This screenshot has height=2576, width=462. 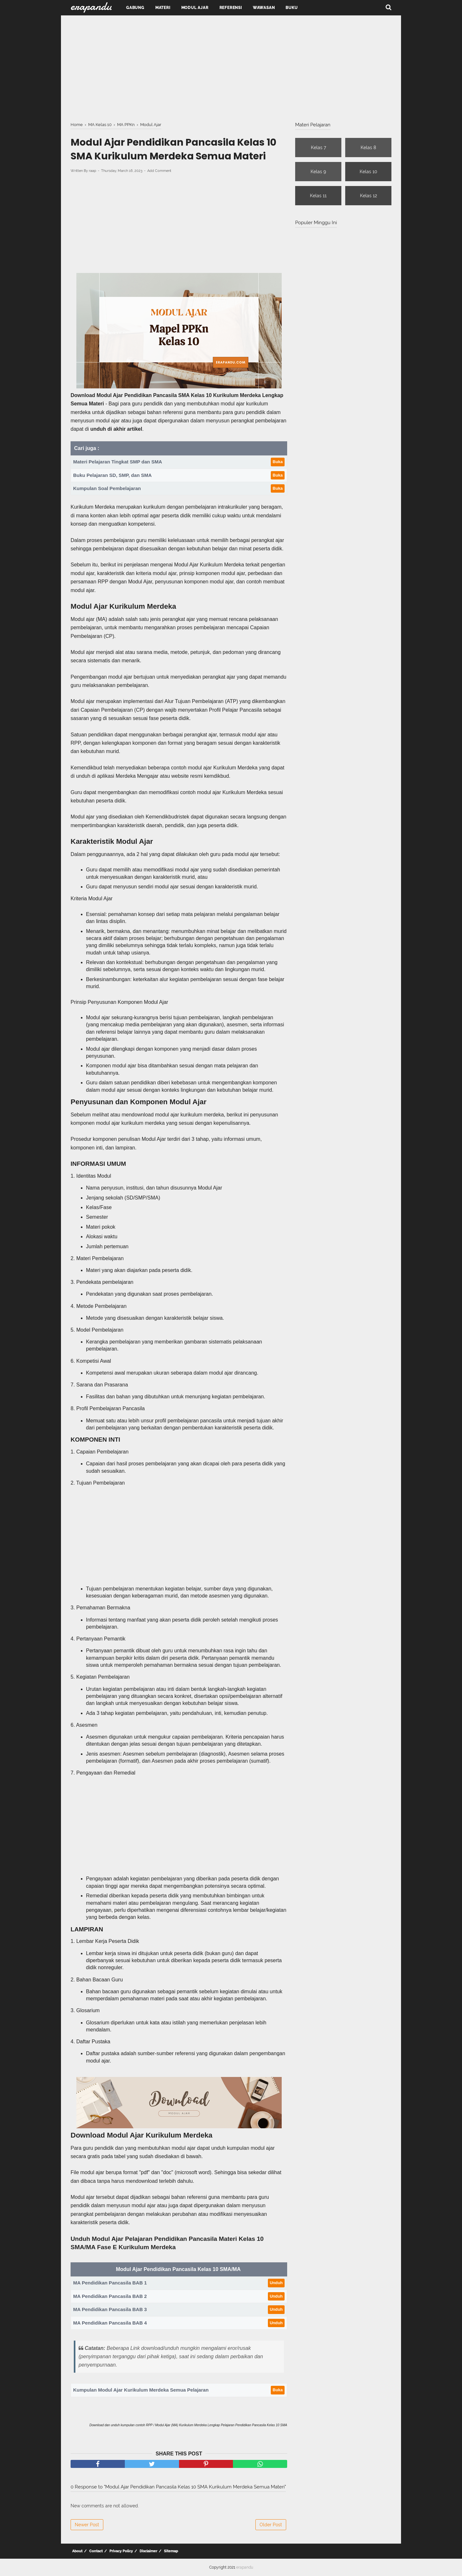 What do you see at coordinates (264, 7) in the screenshot?
I see `Wawasan` at bounding box center [264, 7].